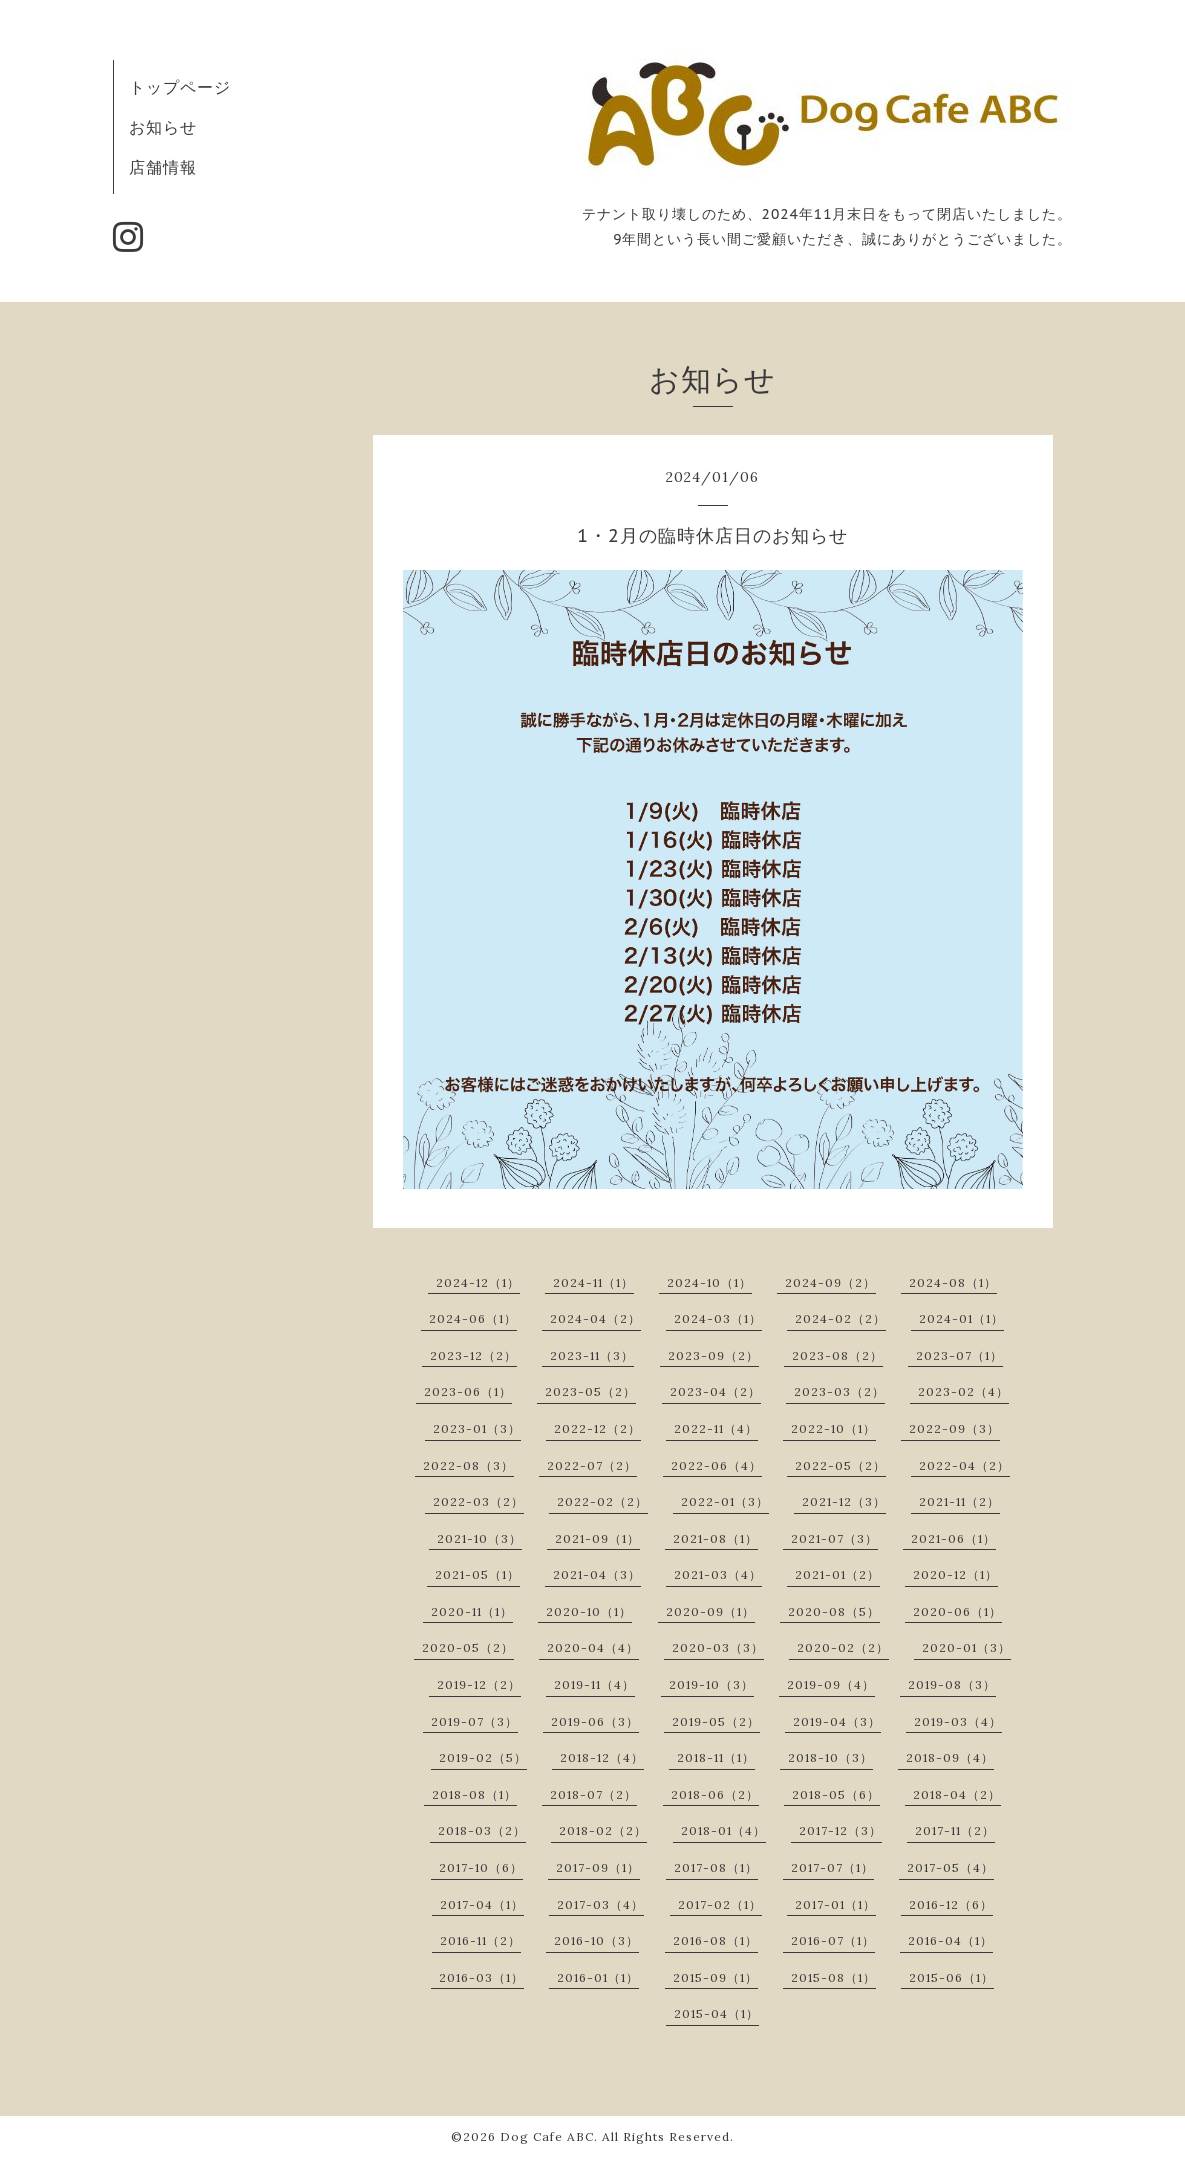 The height and width of the screenshot is (2158, 1185). What do you see at coordinates (473, 1318) in the screenshot?
I see `2024-06（1）` at bounding box center [473, 1318].